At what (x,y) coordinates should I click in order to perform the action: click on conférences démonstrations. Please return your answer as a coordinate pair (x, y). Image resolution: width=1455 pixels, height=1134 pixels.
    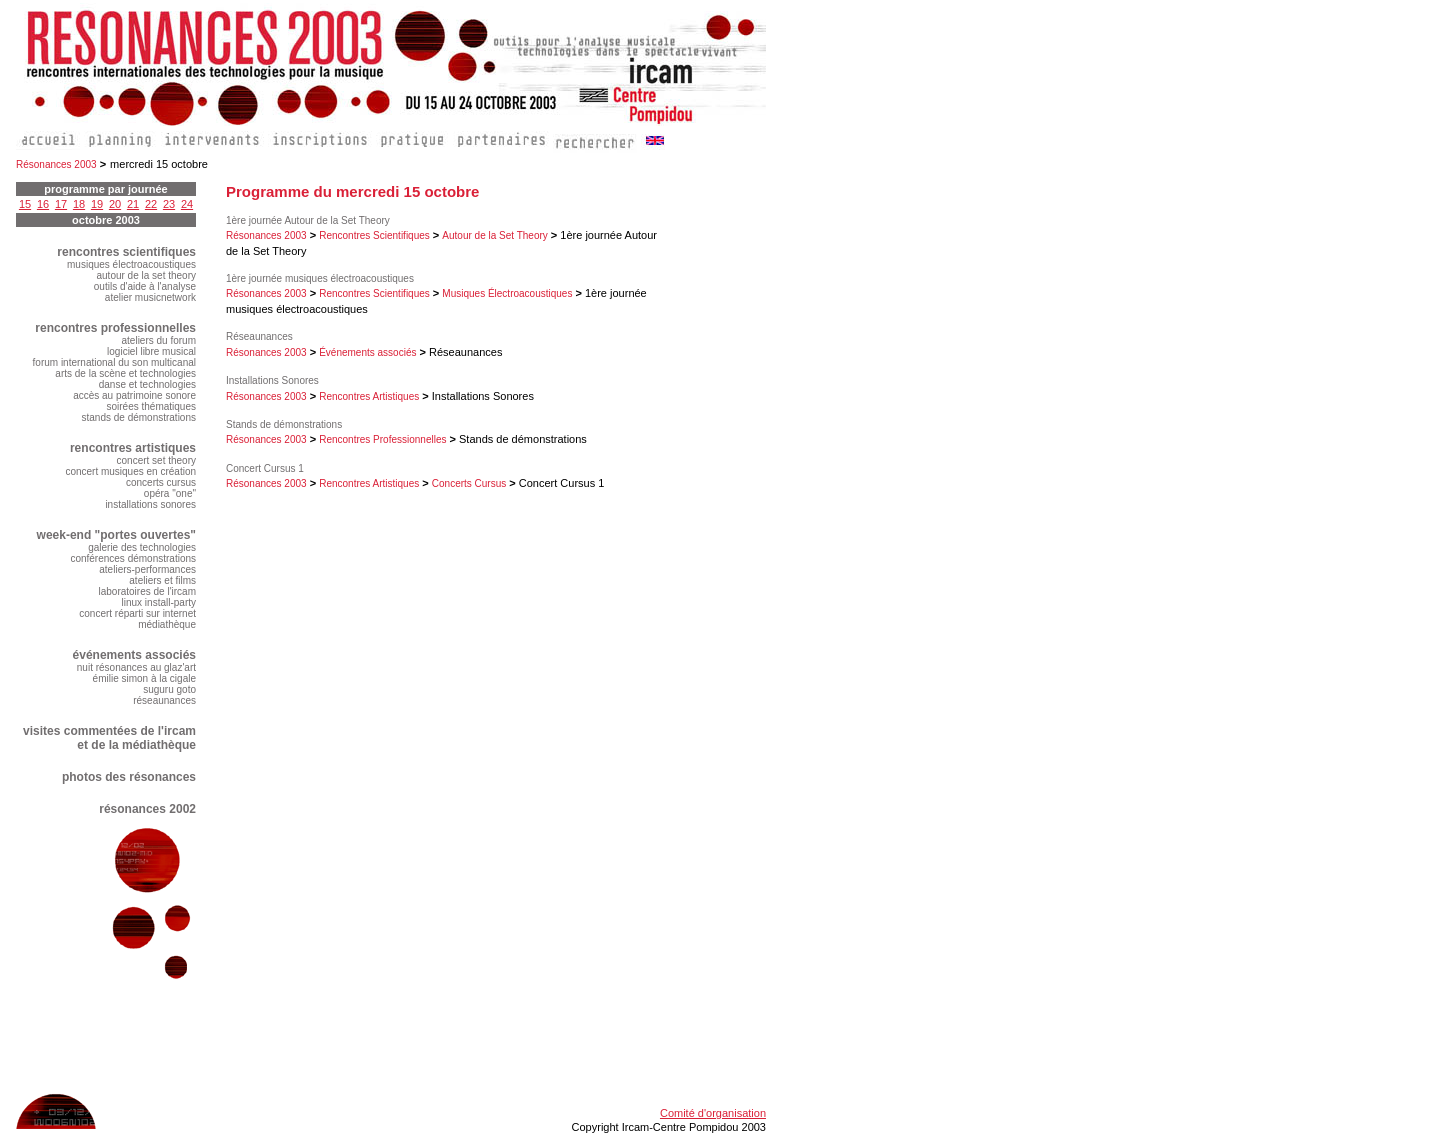
    Looking at the image, I should click on (133, 558).